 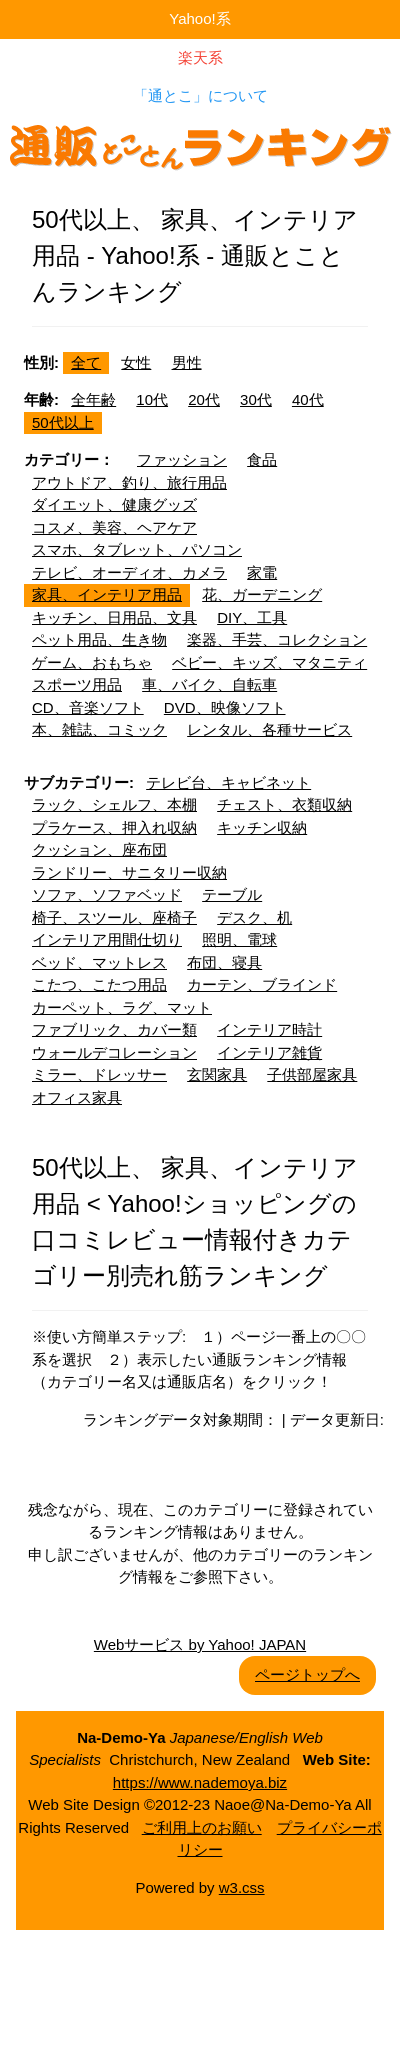 What do you see at coordinates (107, 939) in the screenshot?
I see `インテリア用間仕切り` at bounding box center [107, 939].